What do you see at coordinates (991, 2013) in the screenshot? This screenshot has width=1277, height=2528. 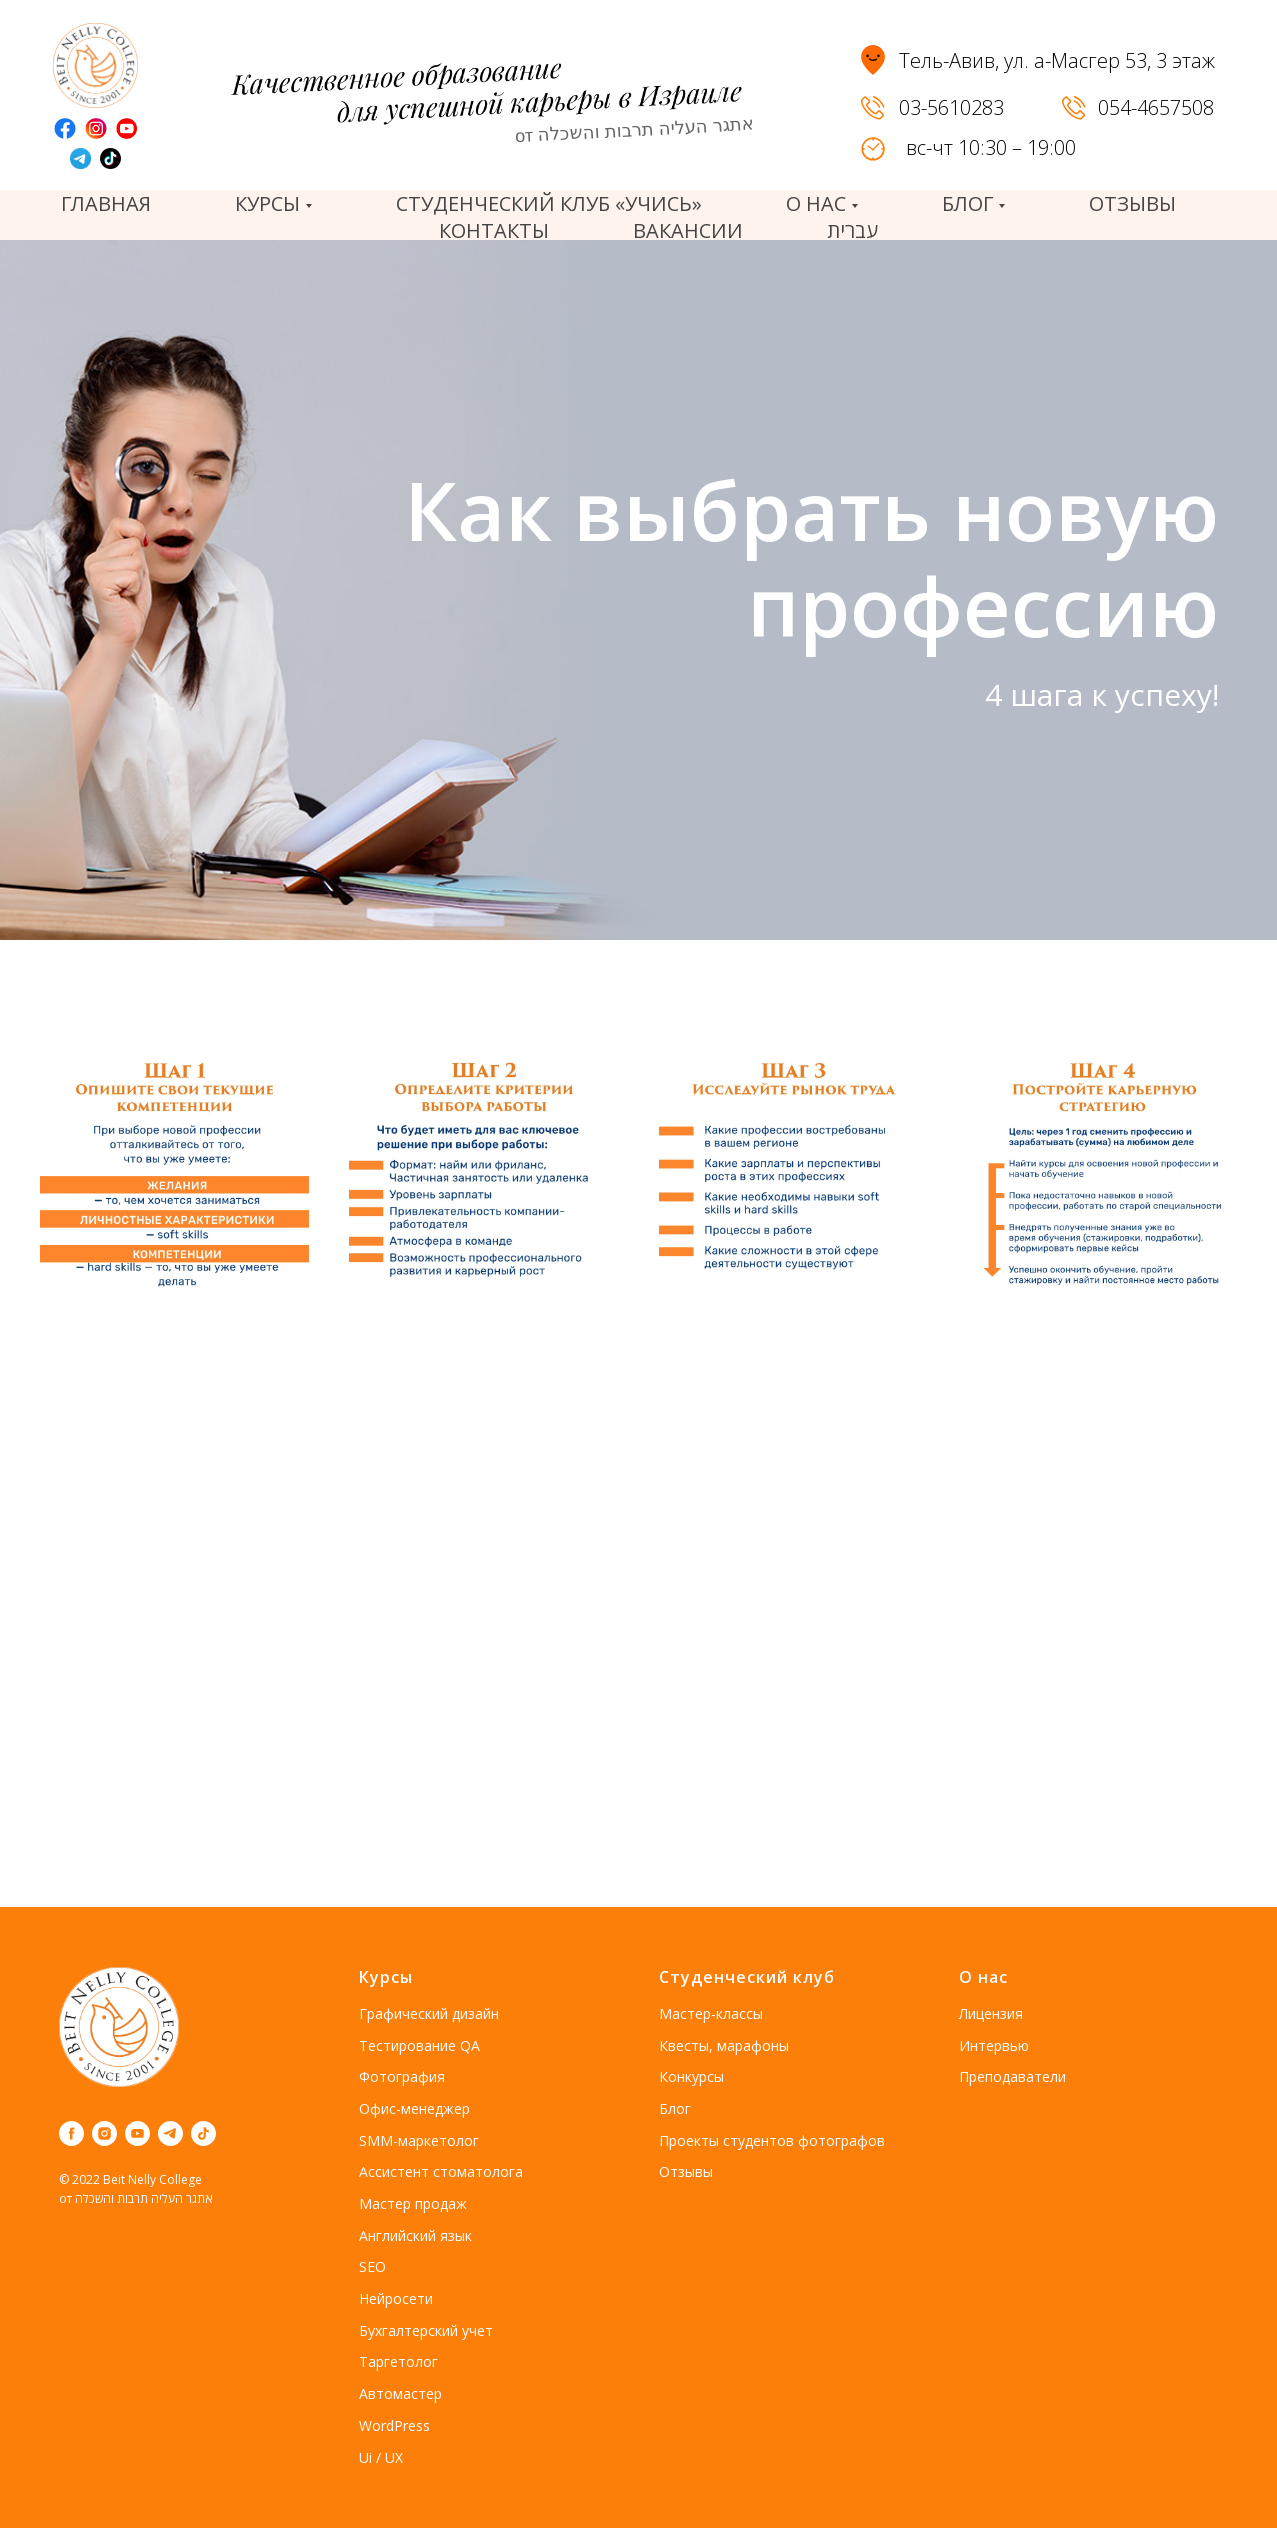 I see `Лицензия` at bounding box center [991, 2013].